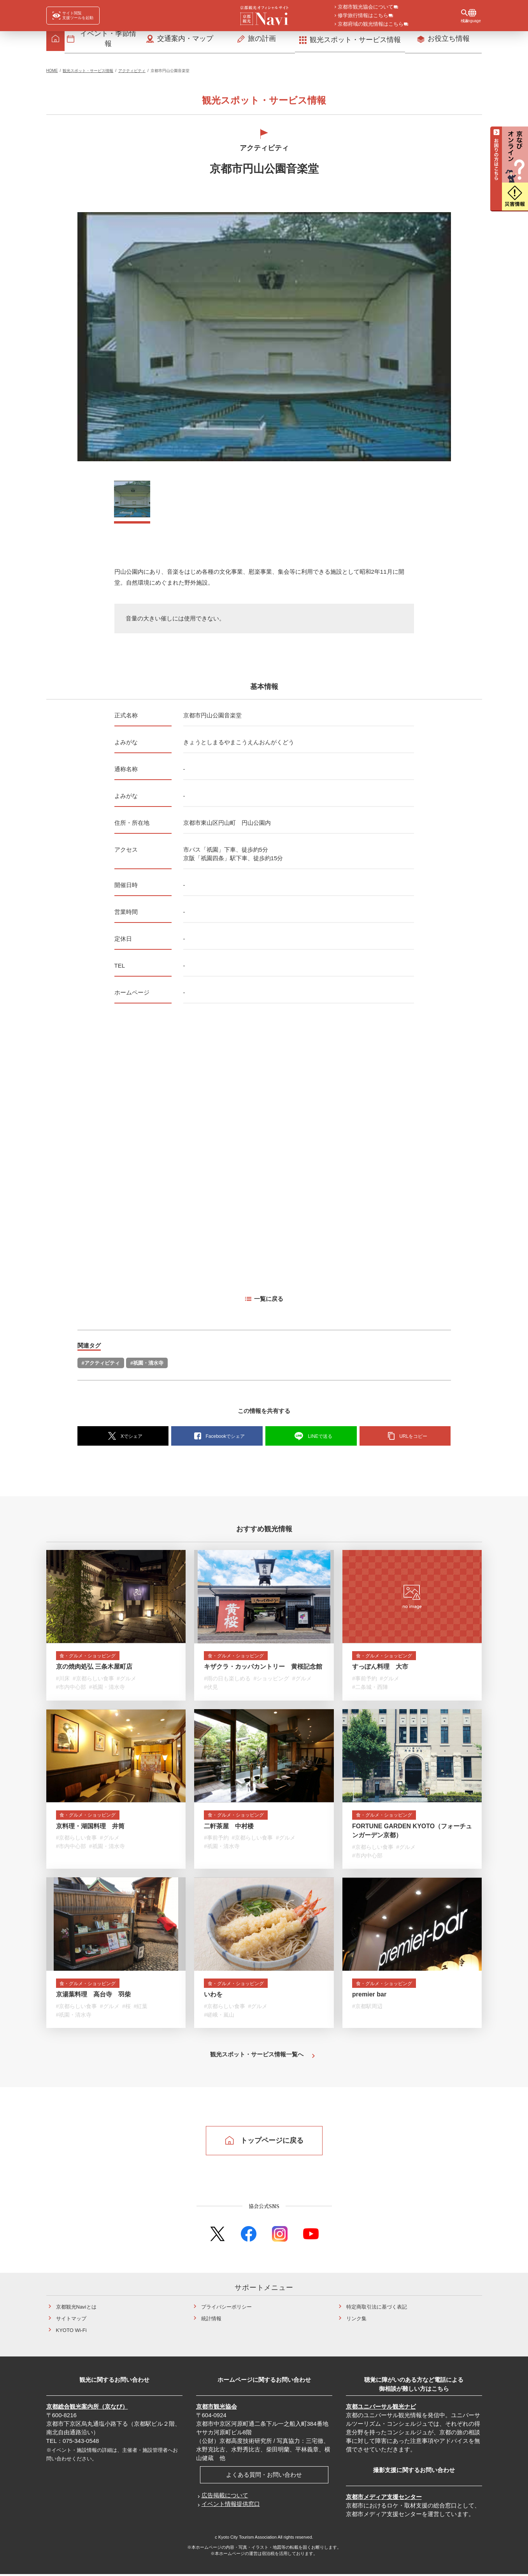 The width and height of the screenshot is (528, 2576). What do you see at coordinates (93, 1681) in the screenshot?
I see `#京都らしい食事` at bounding box center [93, 1681].